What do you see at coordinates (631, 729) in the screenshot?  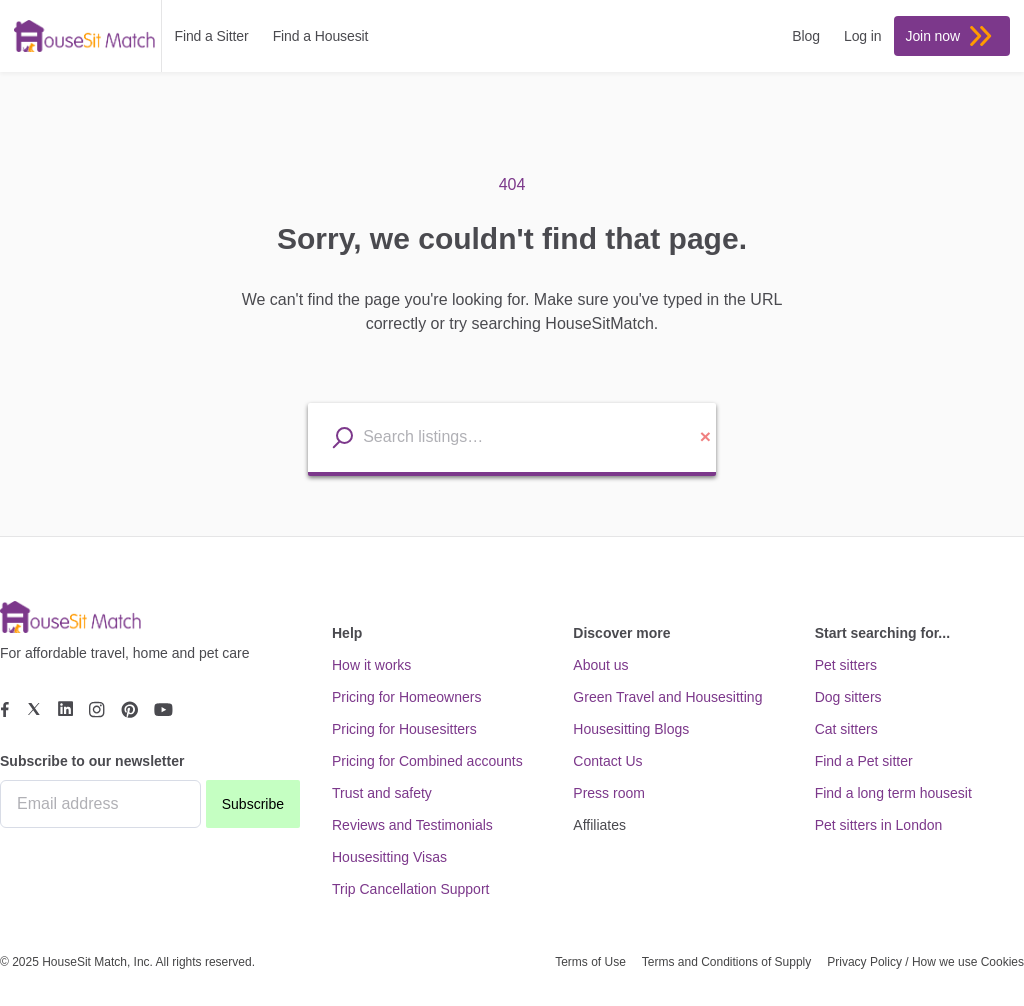 I see `Housesitting Blogs` at bounding box center [631, 729].